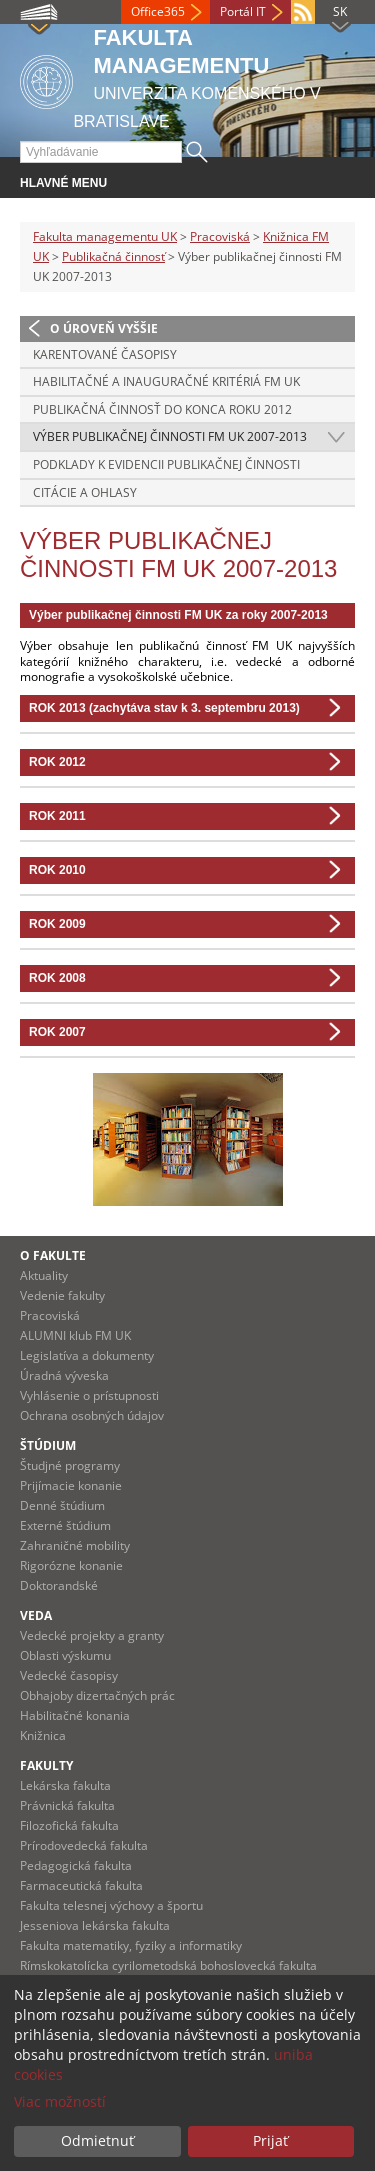 The image size is (375, 2171). Describe the element at coordinates (92, 1415) in the screenshot. I see `Ochrana osobných údajov` at that location.